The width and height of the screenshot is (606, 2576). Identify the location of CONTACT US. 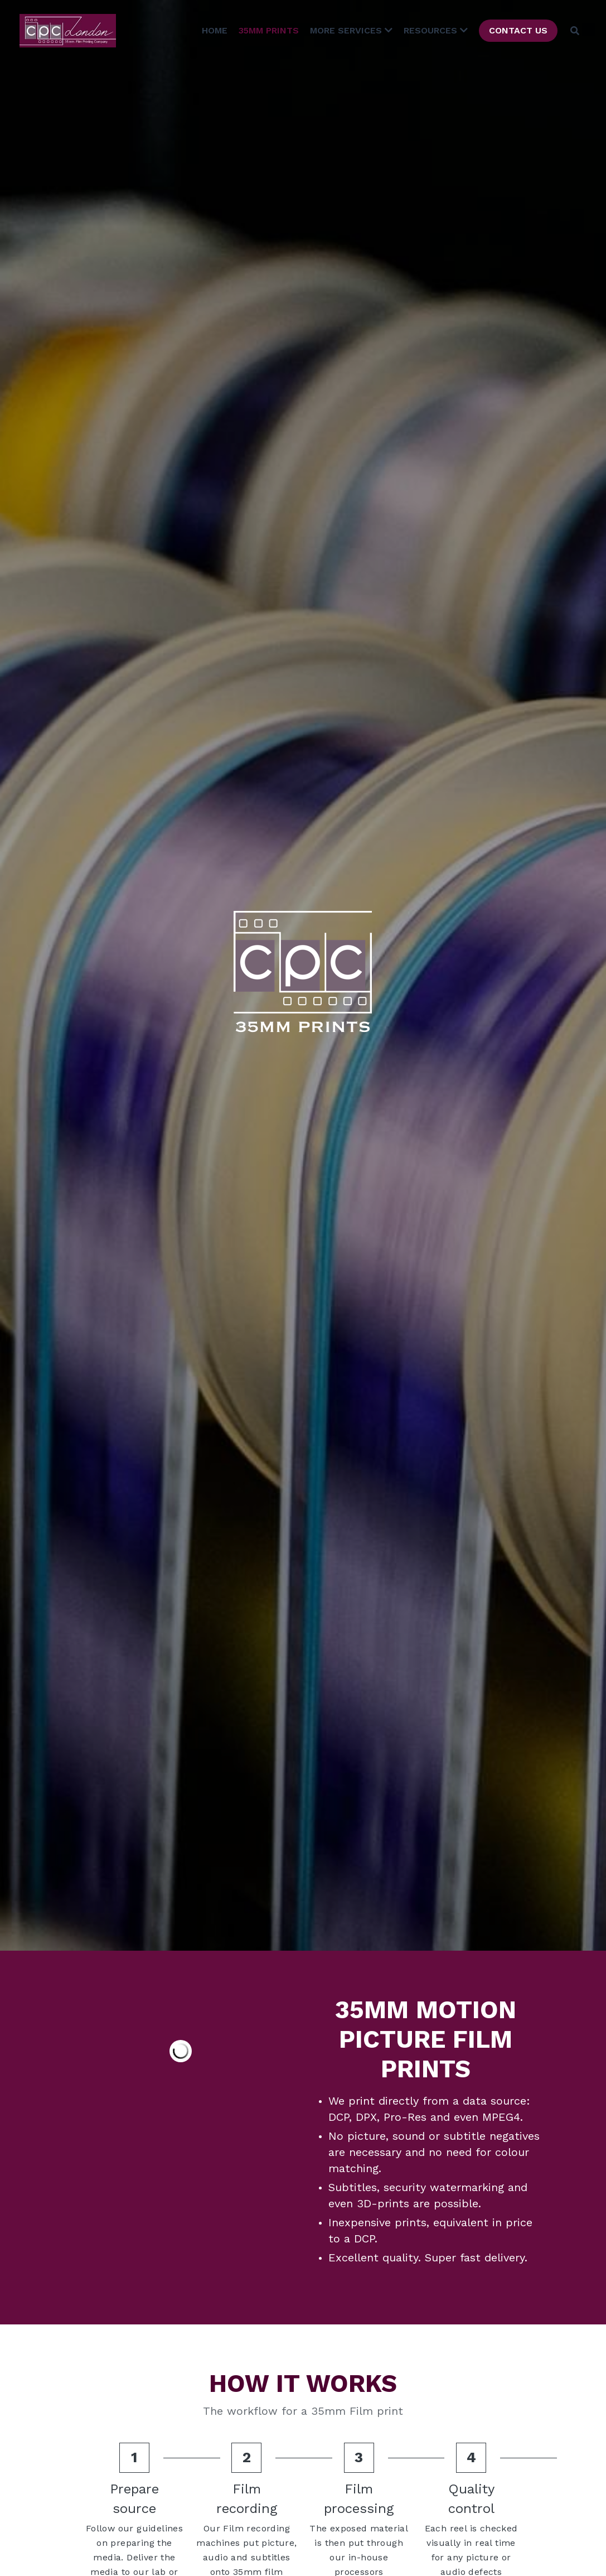
(518, 30).